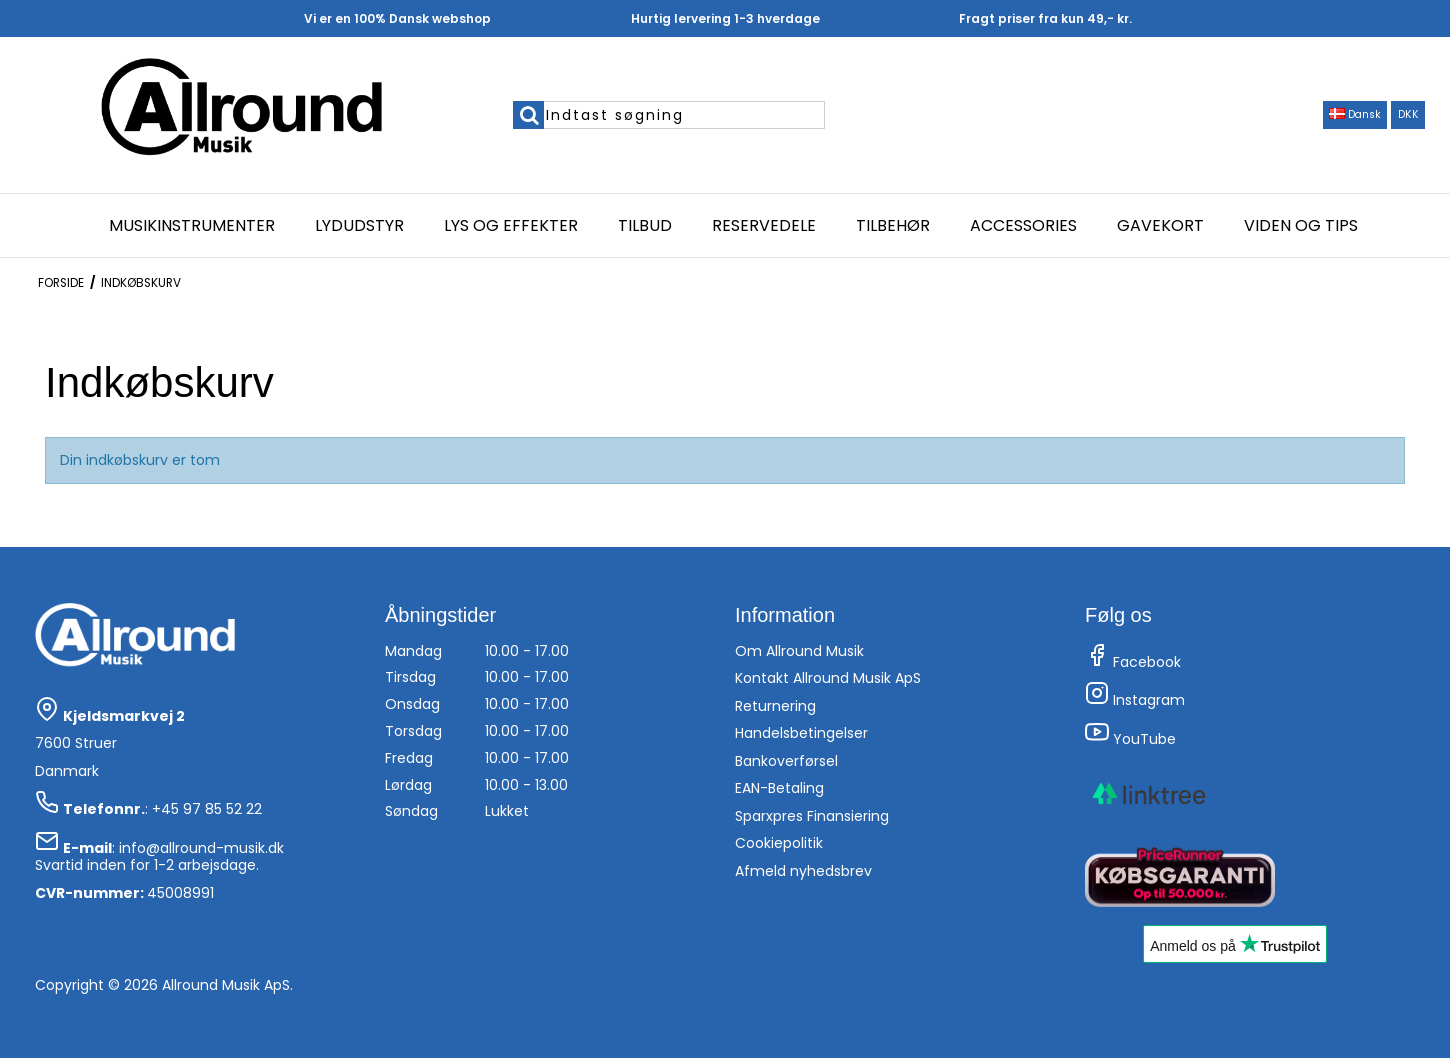  What do you see at coordinates (1133, 662) in the screenshot?
I see `Facebook` at bounding box center [1133, 662].